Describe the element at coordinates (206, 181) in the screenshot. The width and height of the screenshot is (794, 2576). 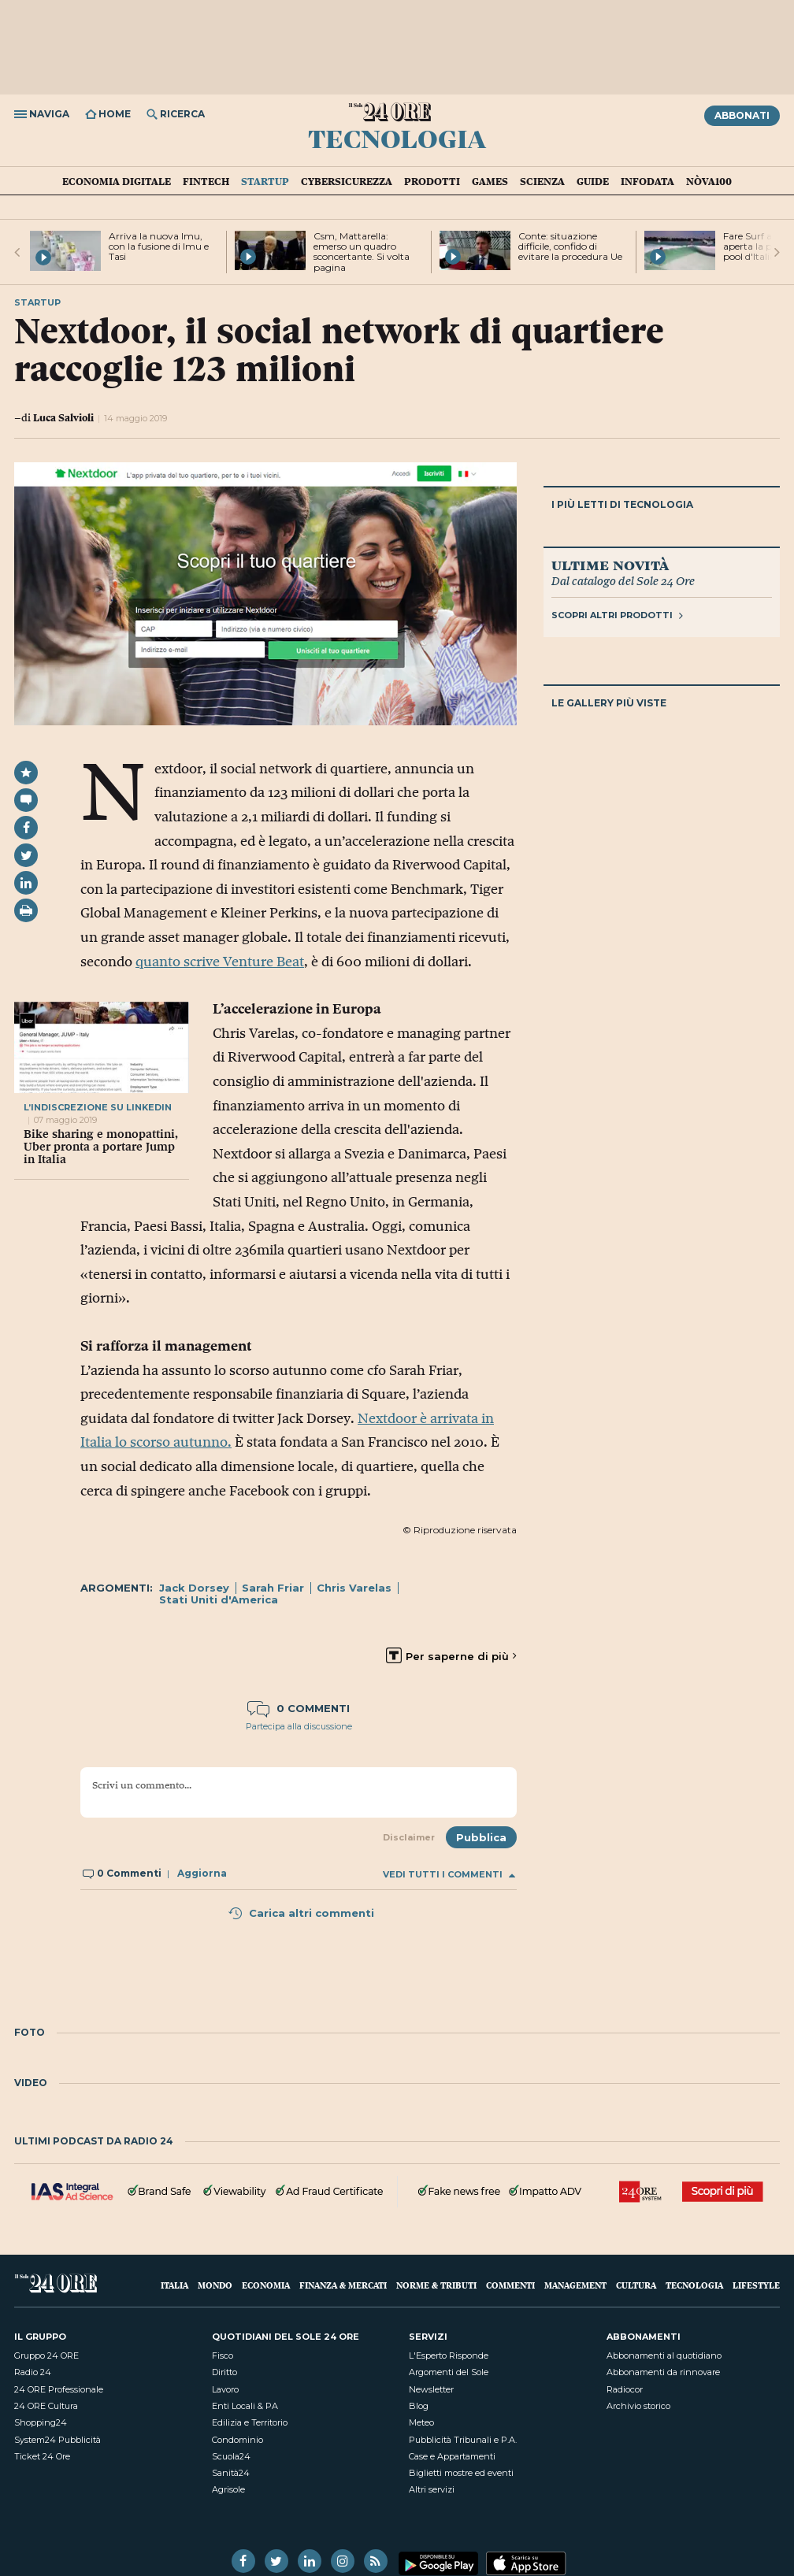
I see `Fintech` at that location.